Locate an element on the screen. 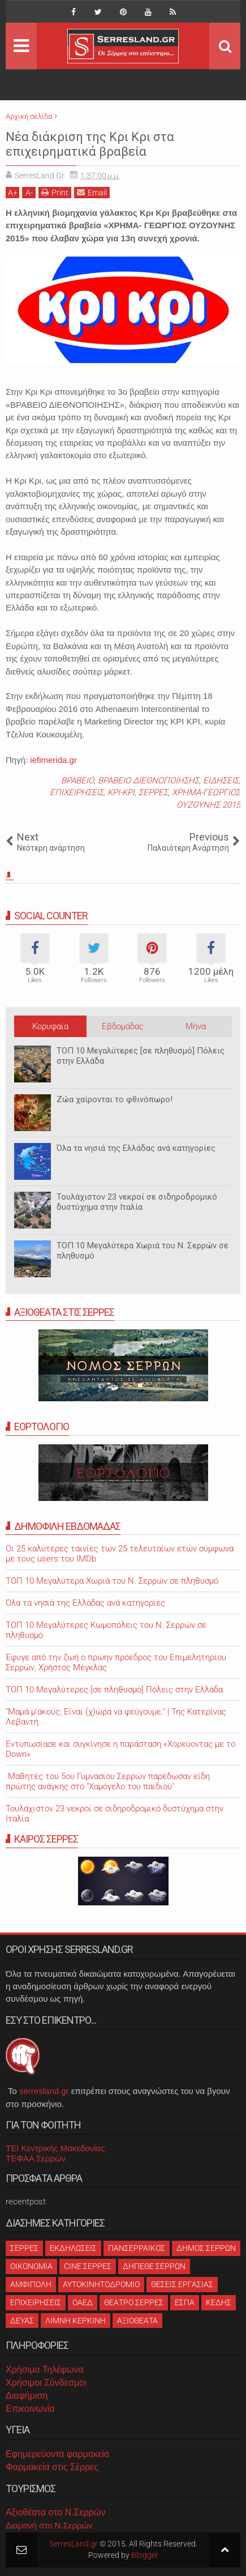 Image resolution: width=246 pixels, height=2576 pixels. Διαφήμιση is located at coordinates (27, 2395).